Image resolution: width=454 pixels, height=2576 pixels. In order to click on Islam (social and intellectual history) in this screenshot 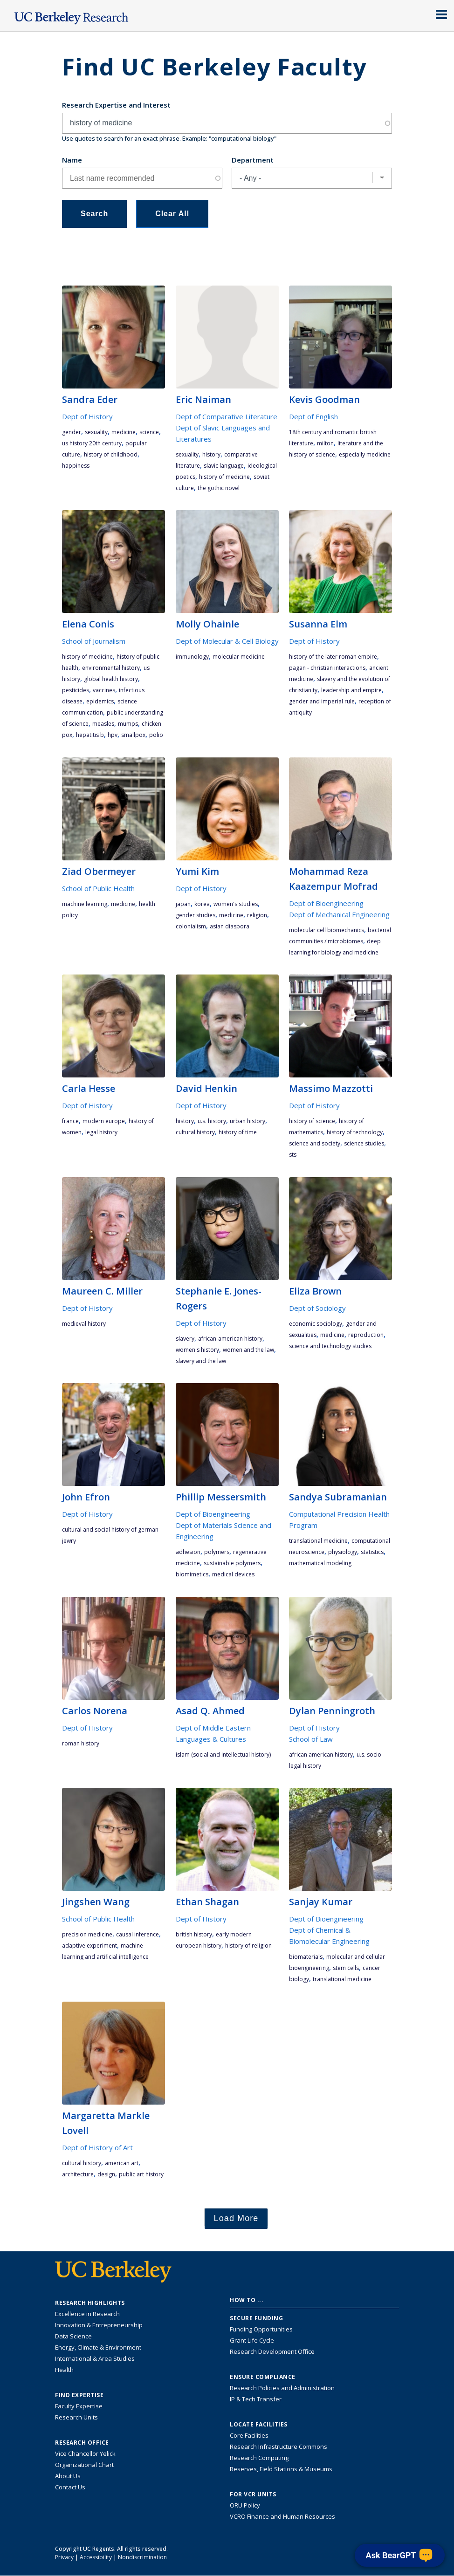, I will do `click(223, 1754)`.